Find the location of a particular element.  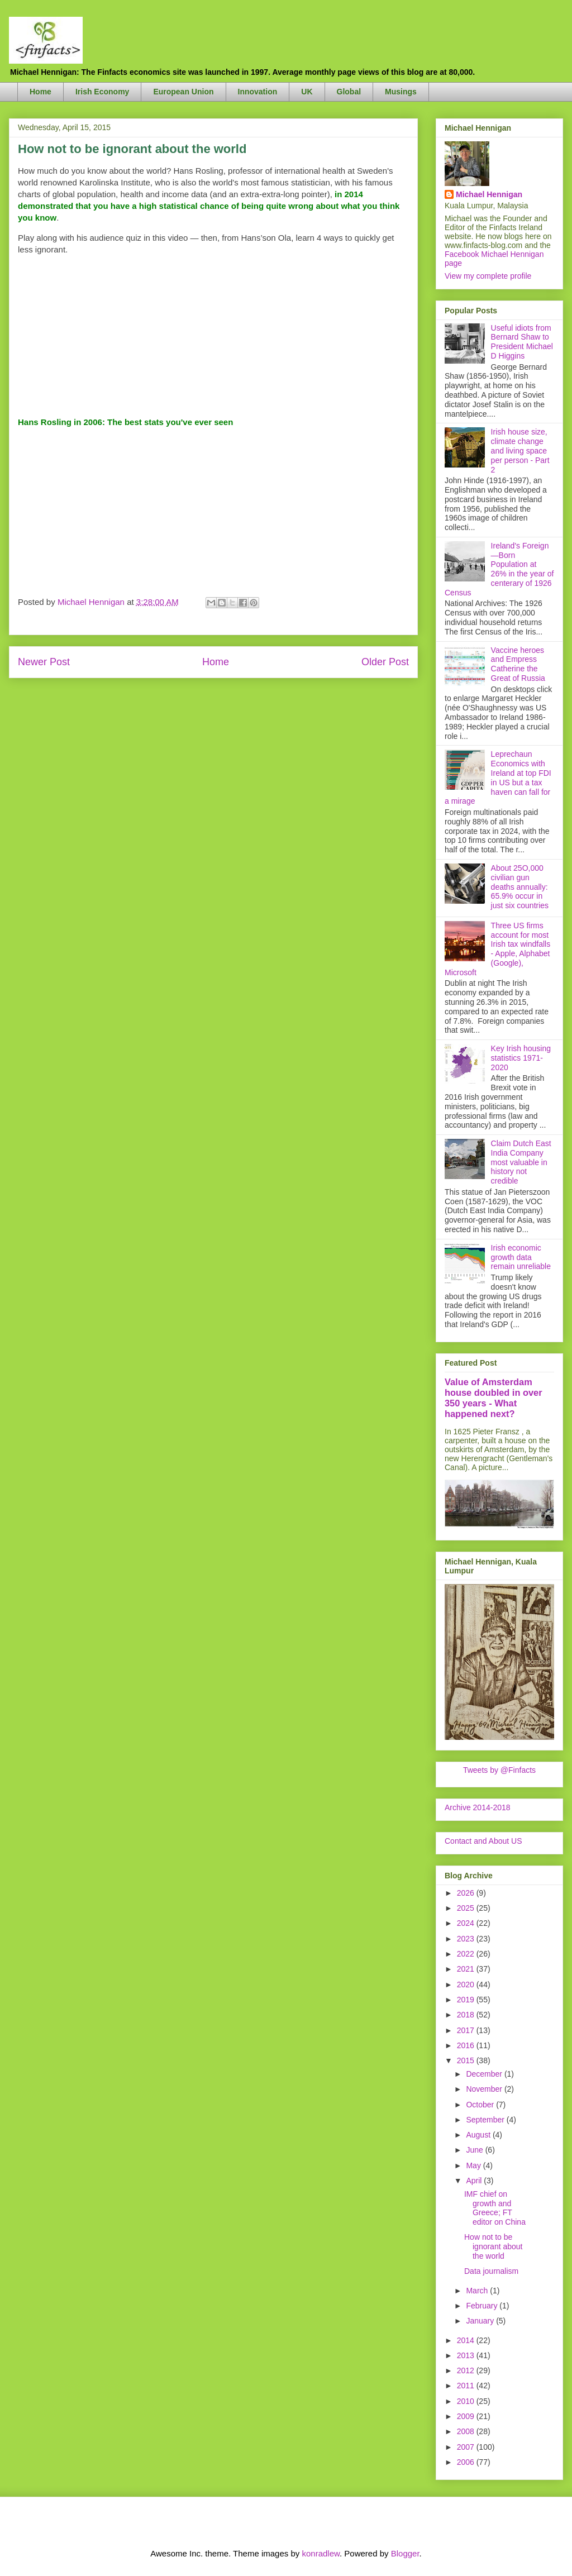

November is located at coordinates (485, 2088).